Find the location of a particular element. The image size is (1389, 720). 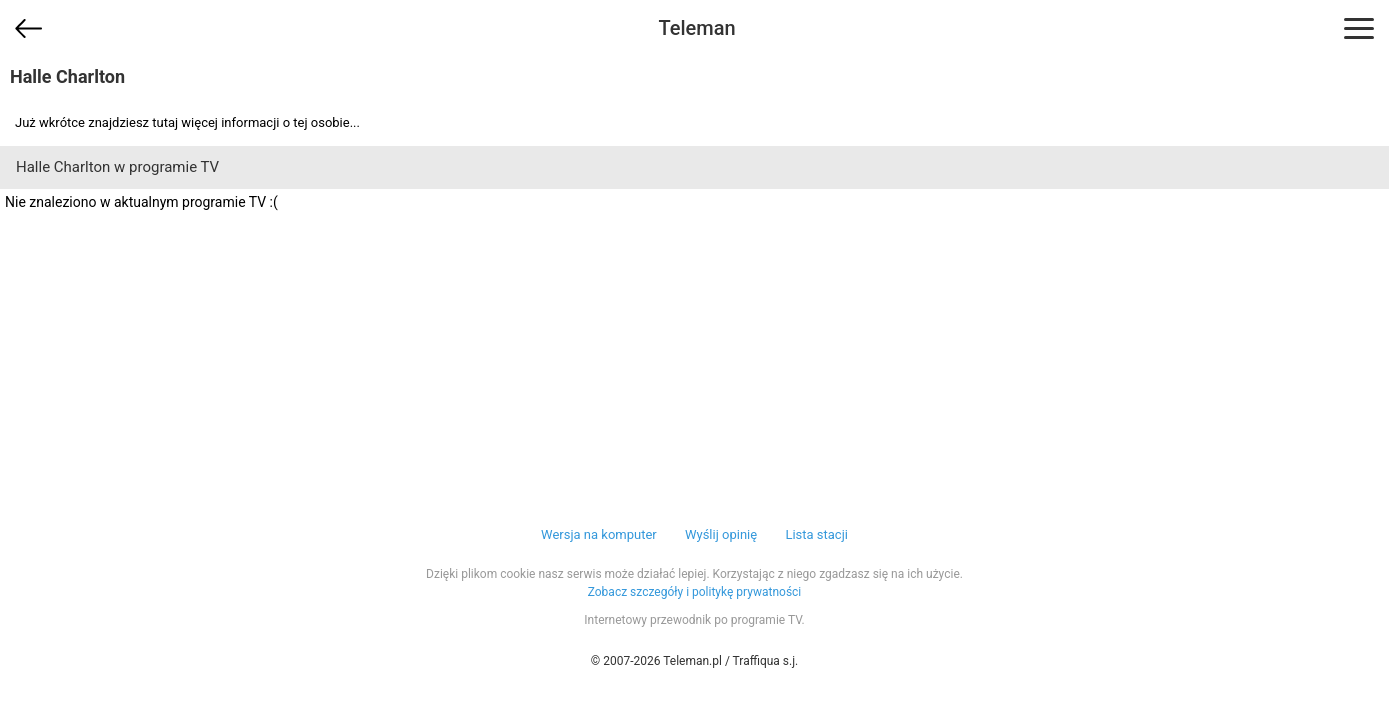

Lista stacji is located at coordinates (816, 534).